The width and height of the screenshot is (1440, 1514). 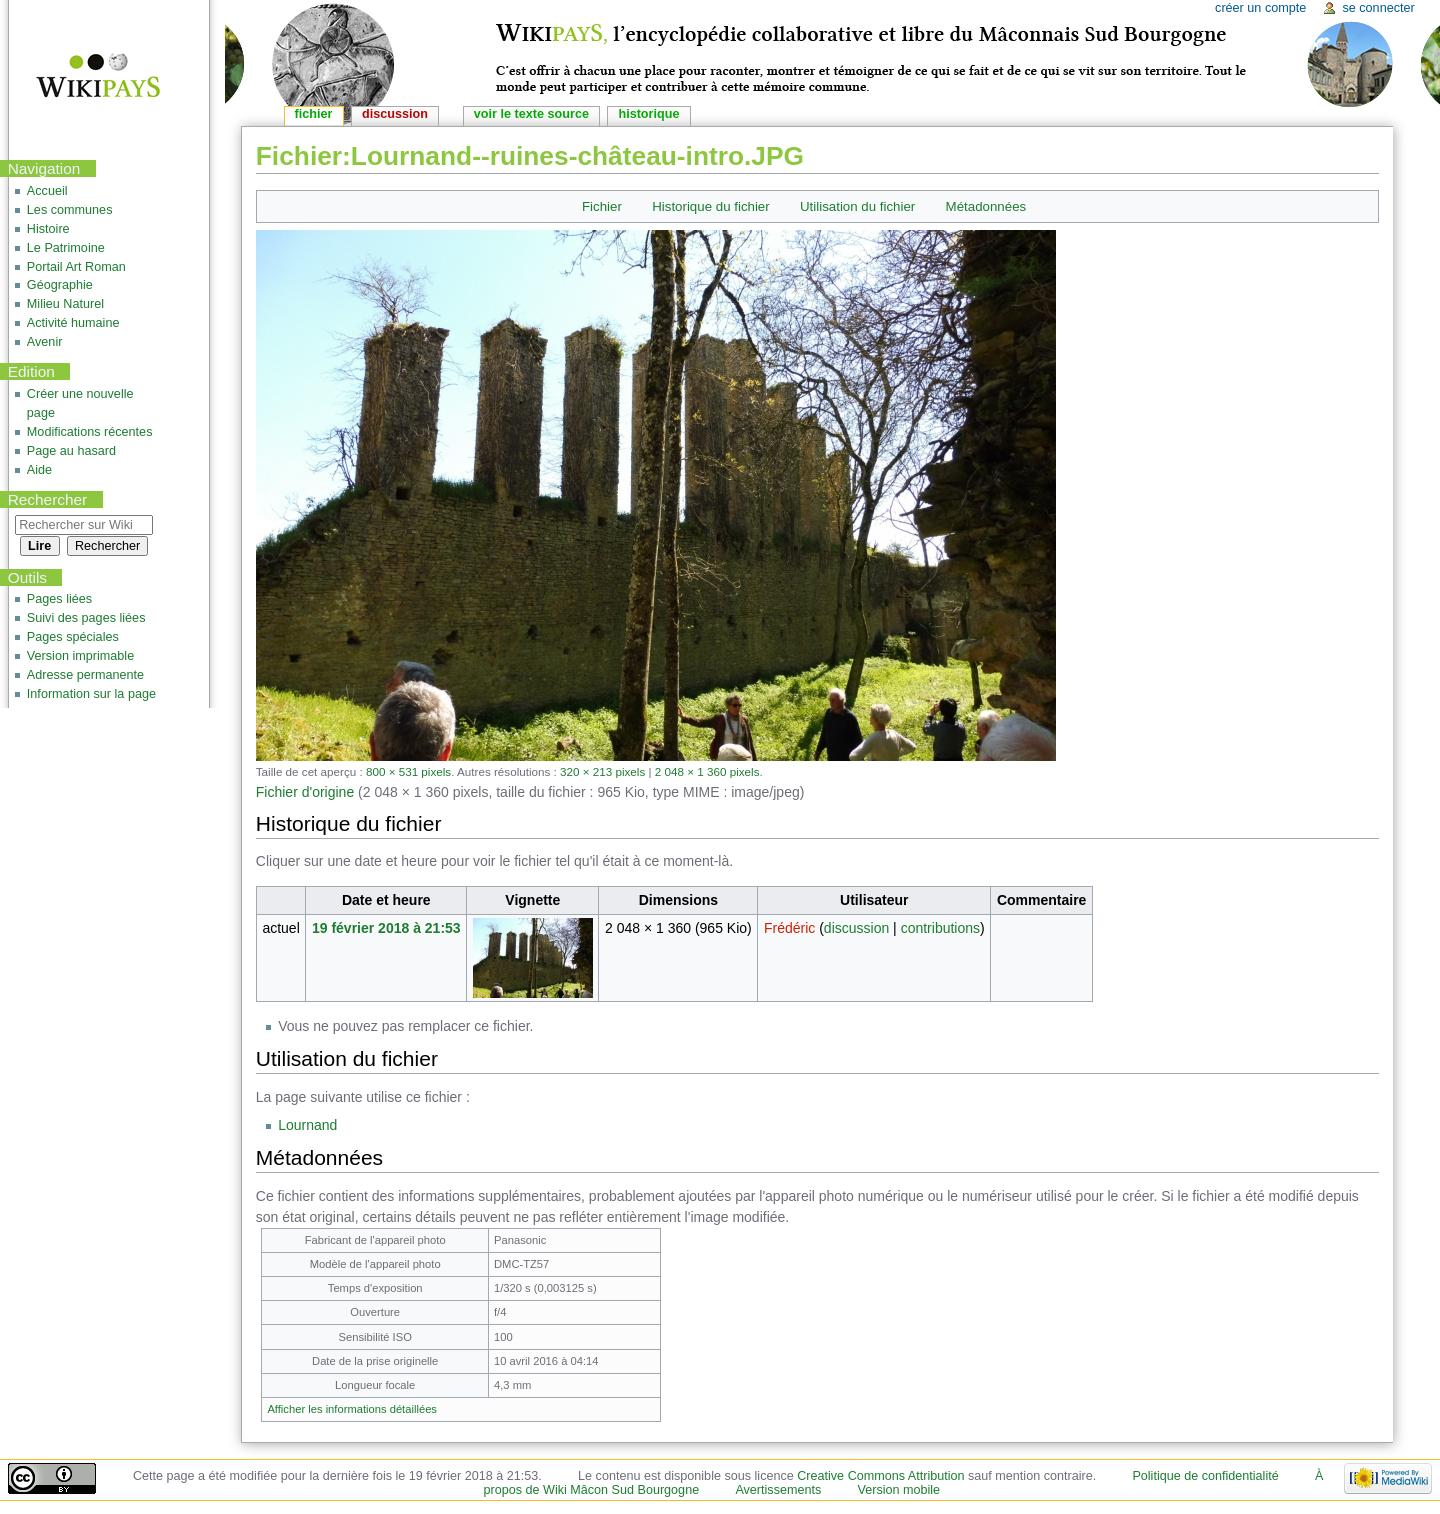 What do you see at coordinates (90, 432) in the screenshot?
I see `Modifications récentes` at bounding box center [90, 432].